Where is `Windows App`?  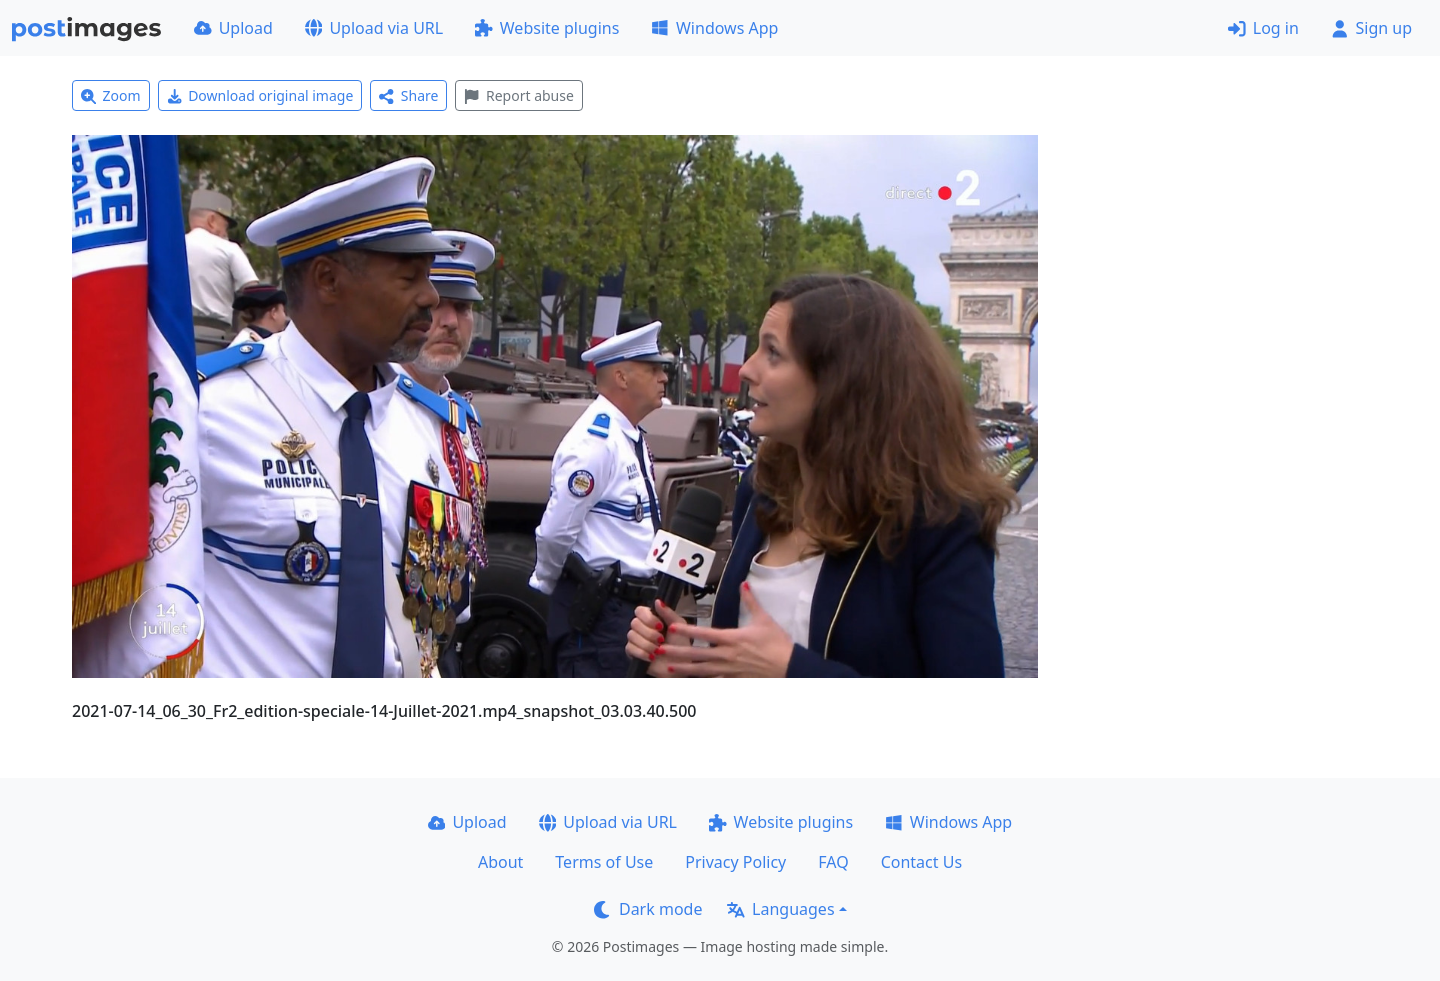 Windows App is located at coordinates (714, 28).